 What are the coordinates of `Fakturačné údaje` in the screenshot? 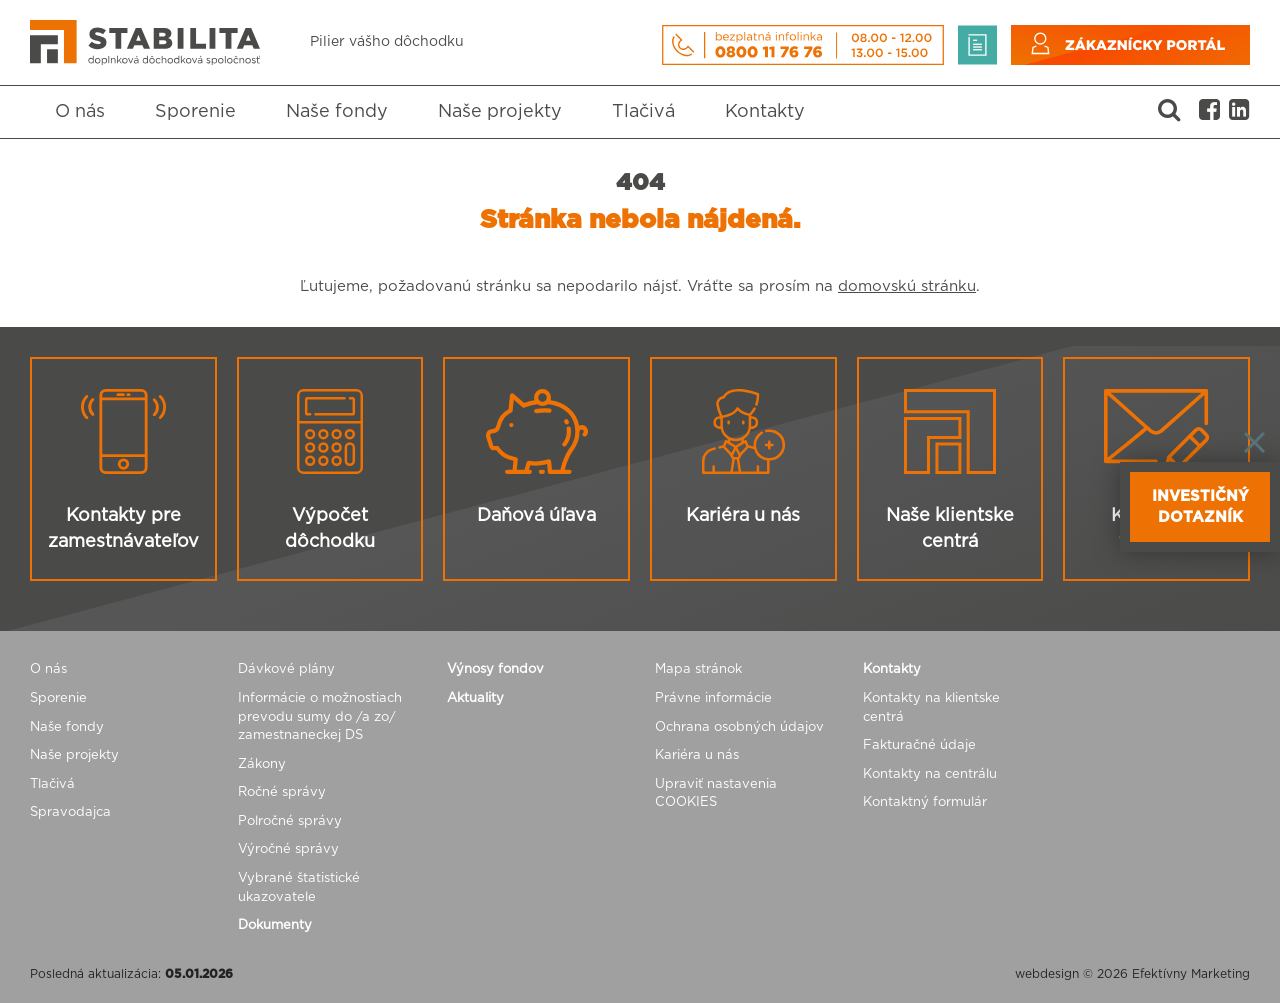 It's located at (919, 745).